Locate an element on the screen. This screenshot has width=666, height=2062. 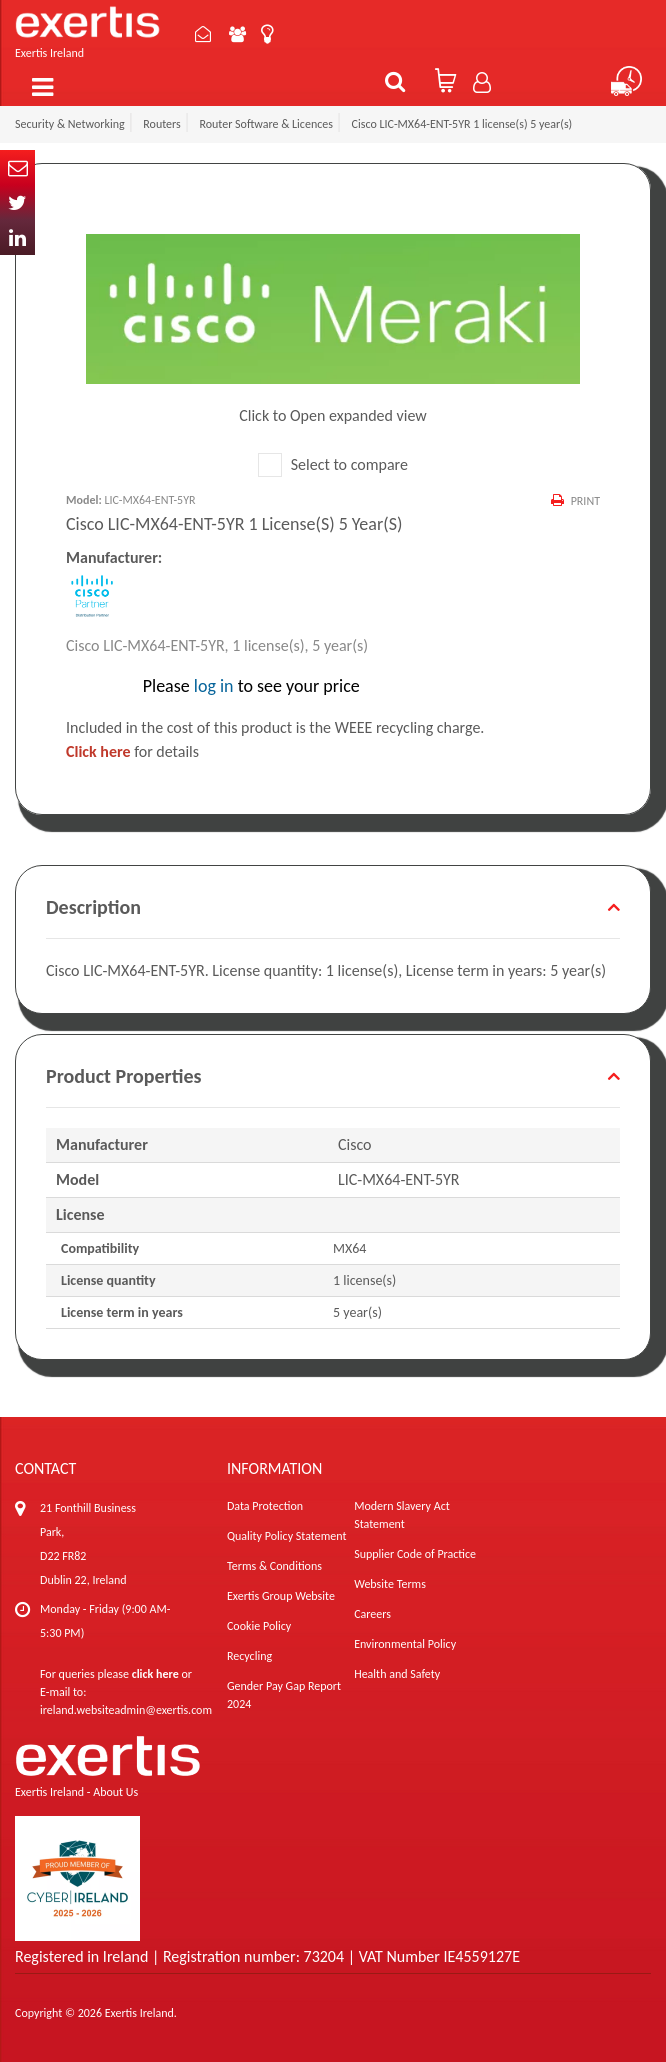
Terms & Conditions is located at coordinates (274, 1566).